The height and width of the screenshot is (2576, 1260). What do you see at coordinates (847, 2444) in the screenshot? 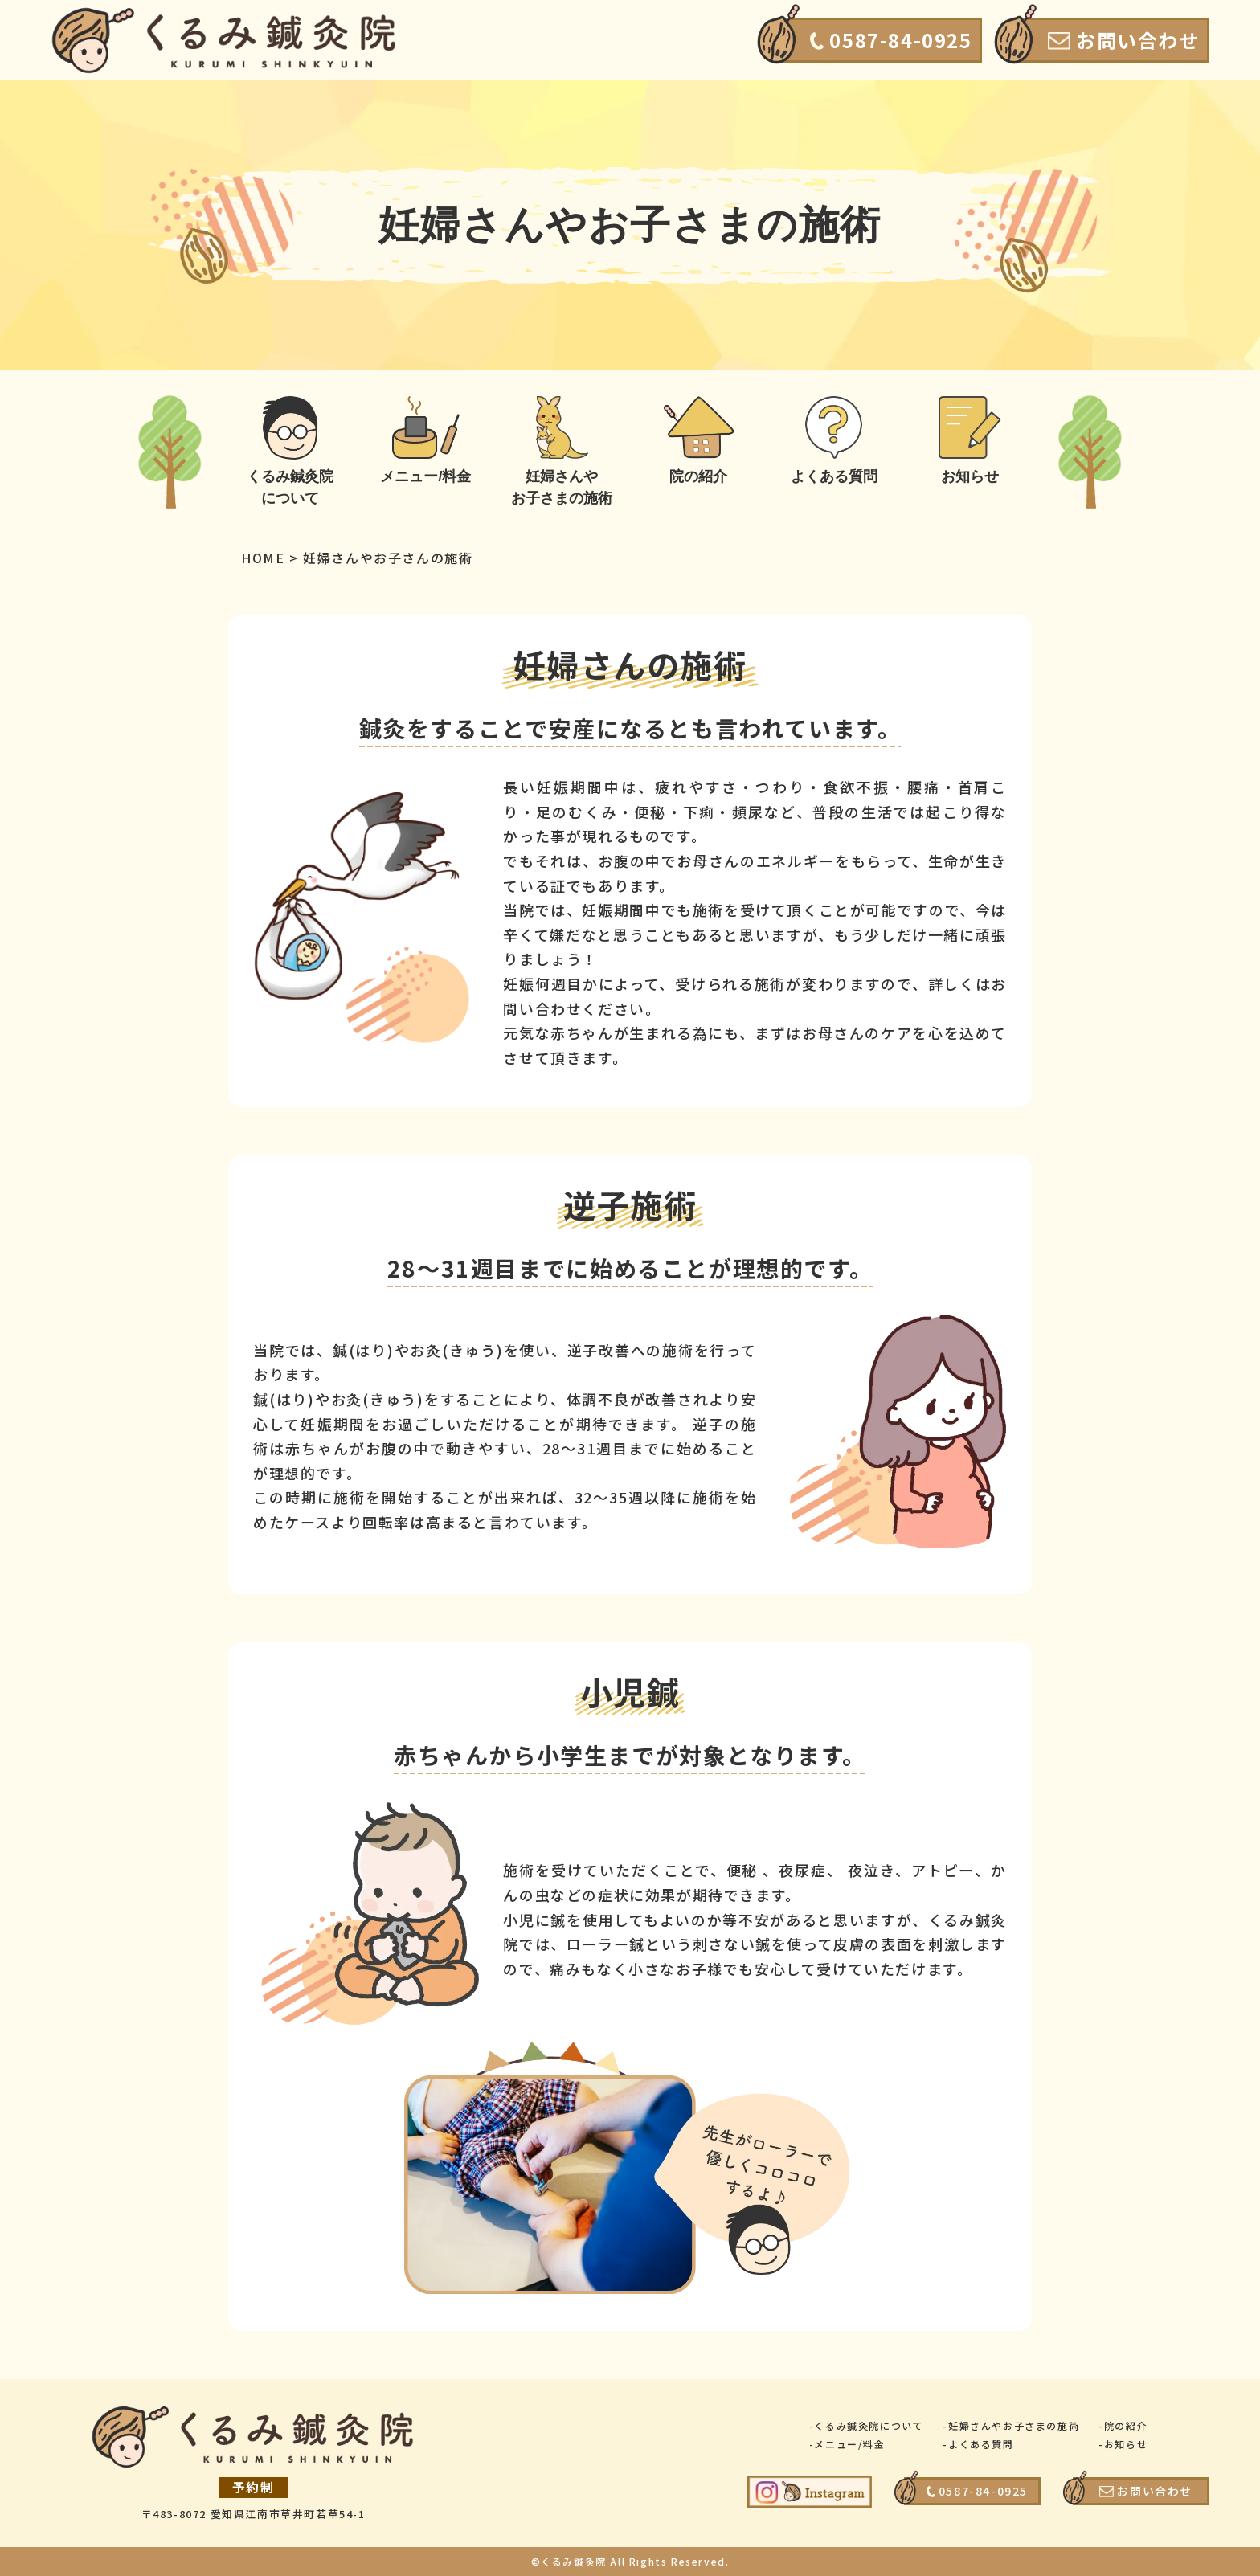
I see `-メニュー/料金` at bounding box center [847, 2444].